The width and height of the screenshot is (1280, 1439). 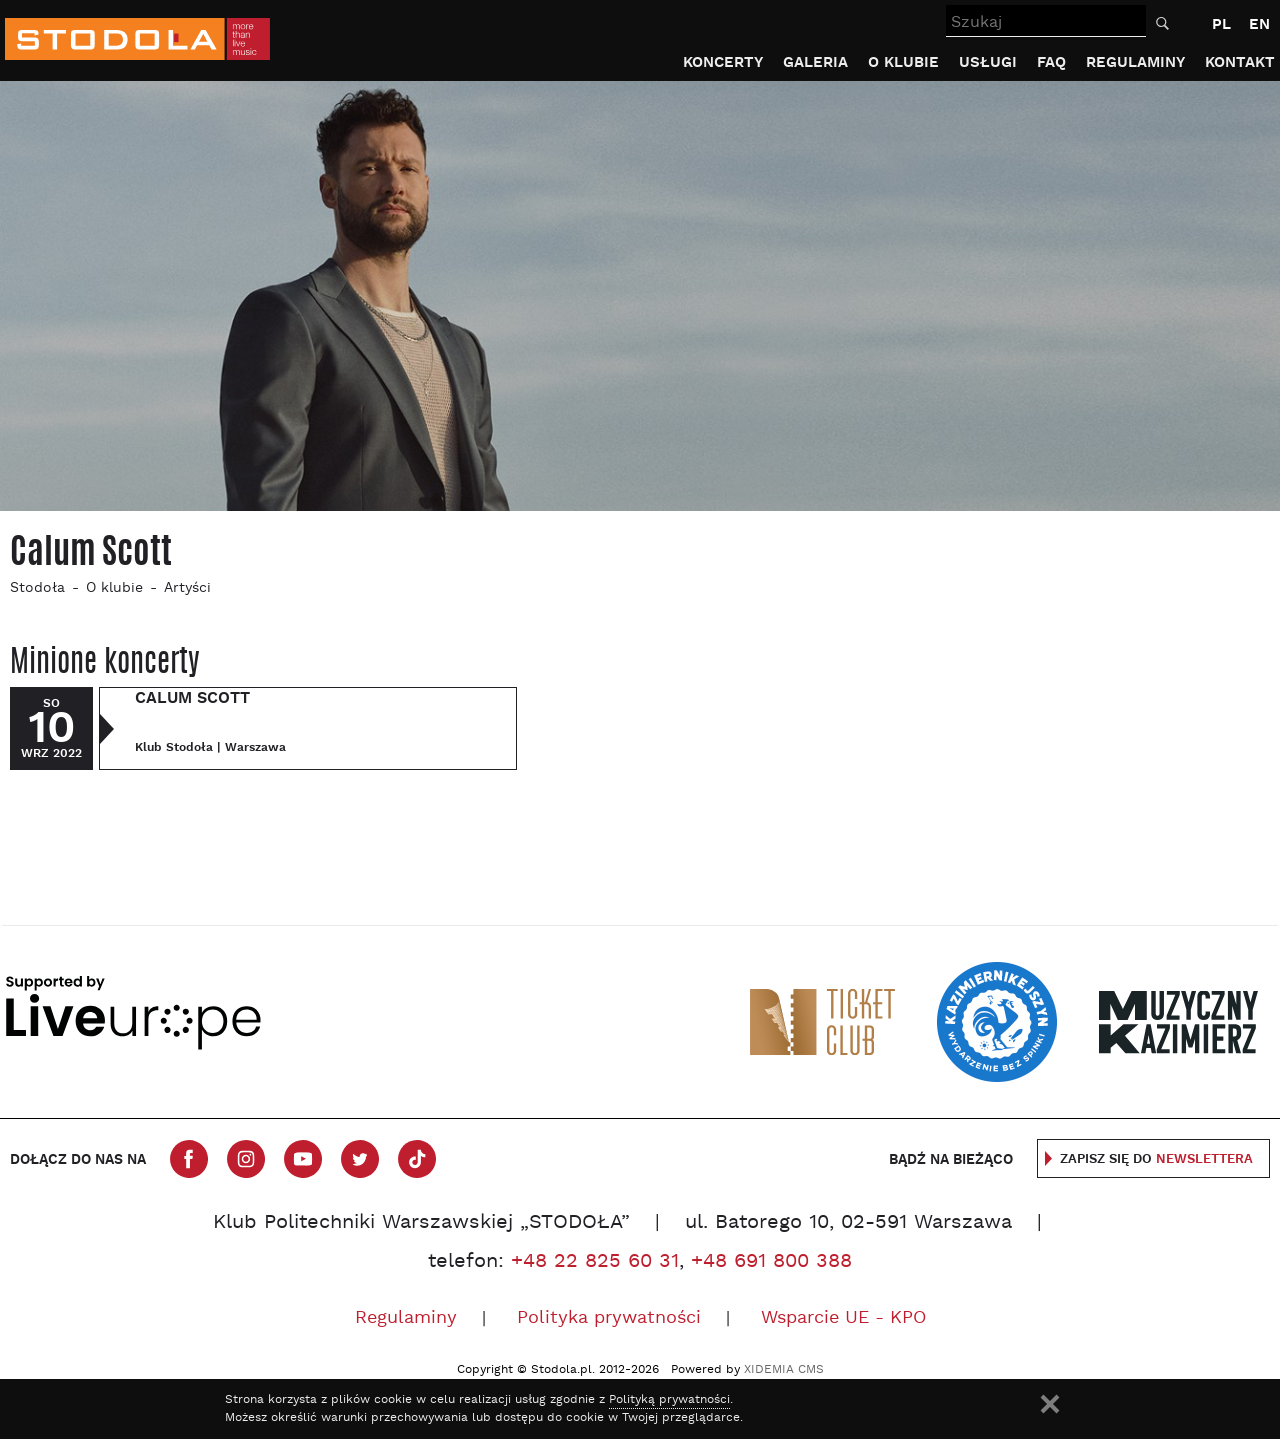 I want to click on Artyści, so click(x=187, y=588).